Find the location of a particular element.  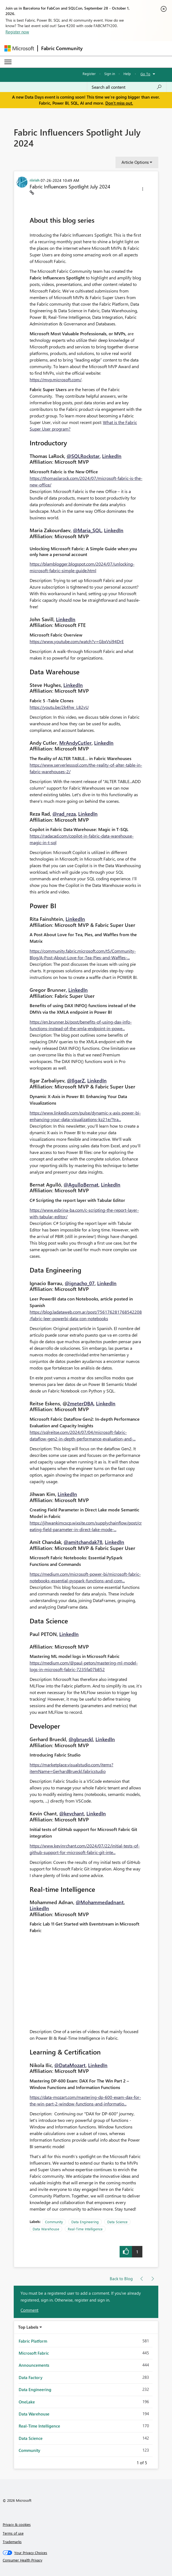

@SQLRockstar is located at coordinates (83, 456).